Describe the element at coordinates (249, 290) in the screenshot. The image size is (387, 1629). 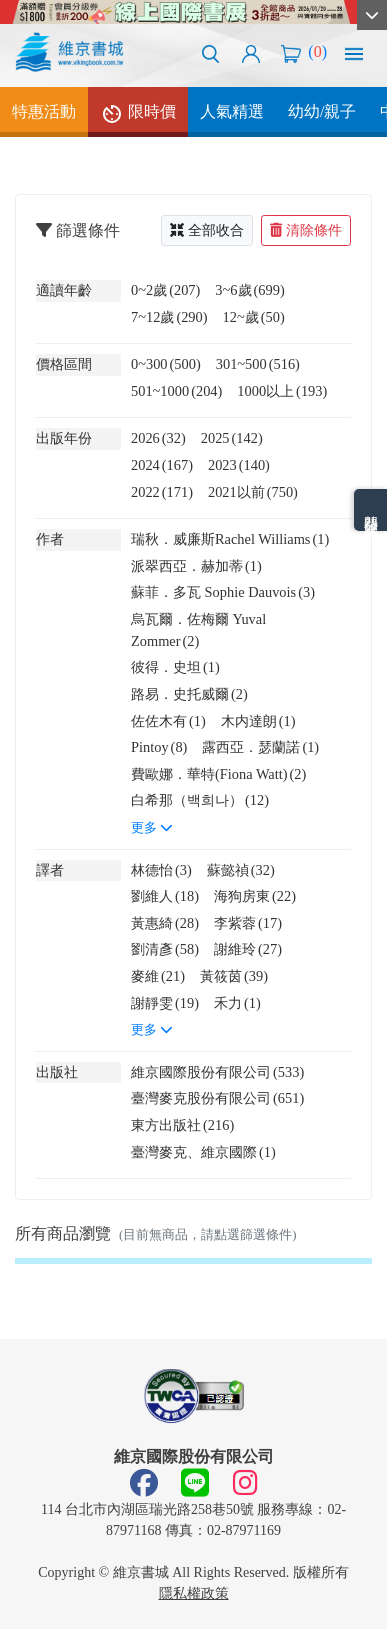
I see `3~6歲` at that location.